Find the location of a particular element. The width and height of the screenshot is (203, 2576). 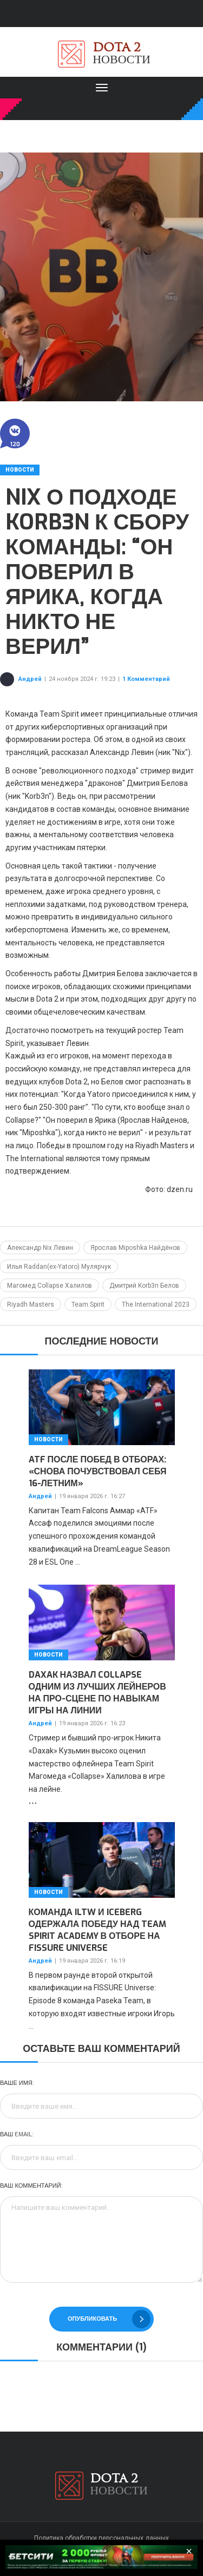

Daxak назвал Collapse одним из лучших лейнеров на про-сцене по навыкам игры на линии is located at coordinates (97, 1692).